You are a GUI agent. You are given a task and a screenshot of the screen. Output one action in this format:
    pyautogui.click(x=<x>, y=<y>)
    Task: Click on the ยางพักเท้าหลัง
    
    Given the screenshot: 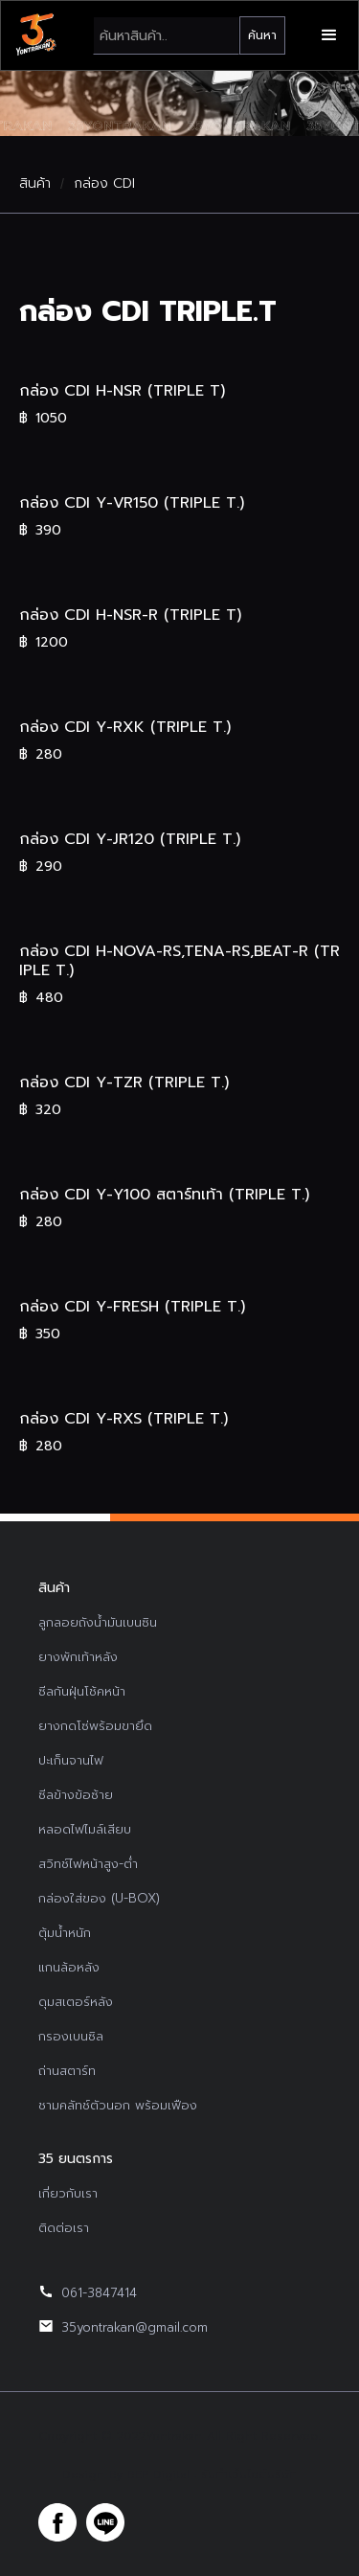 What is the action you would take?
    pyautogui.click(x=78, y=1657)
    